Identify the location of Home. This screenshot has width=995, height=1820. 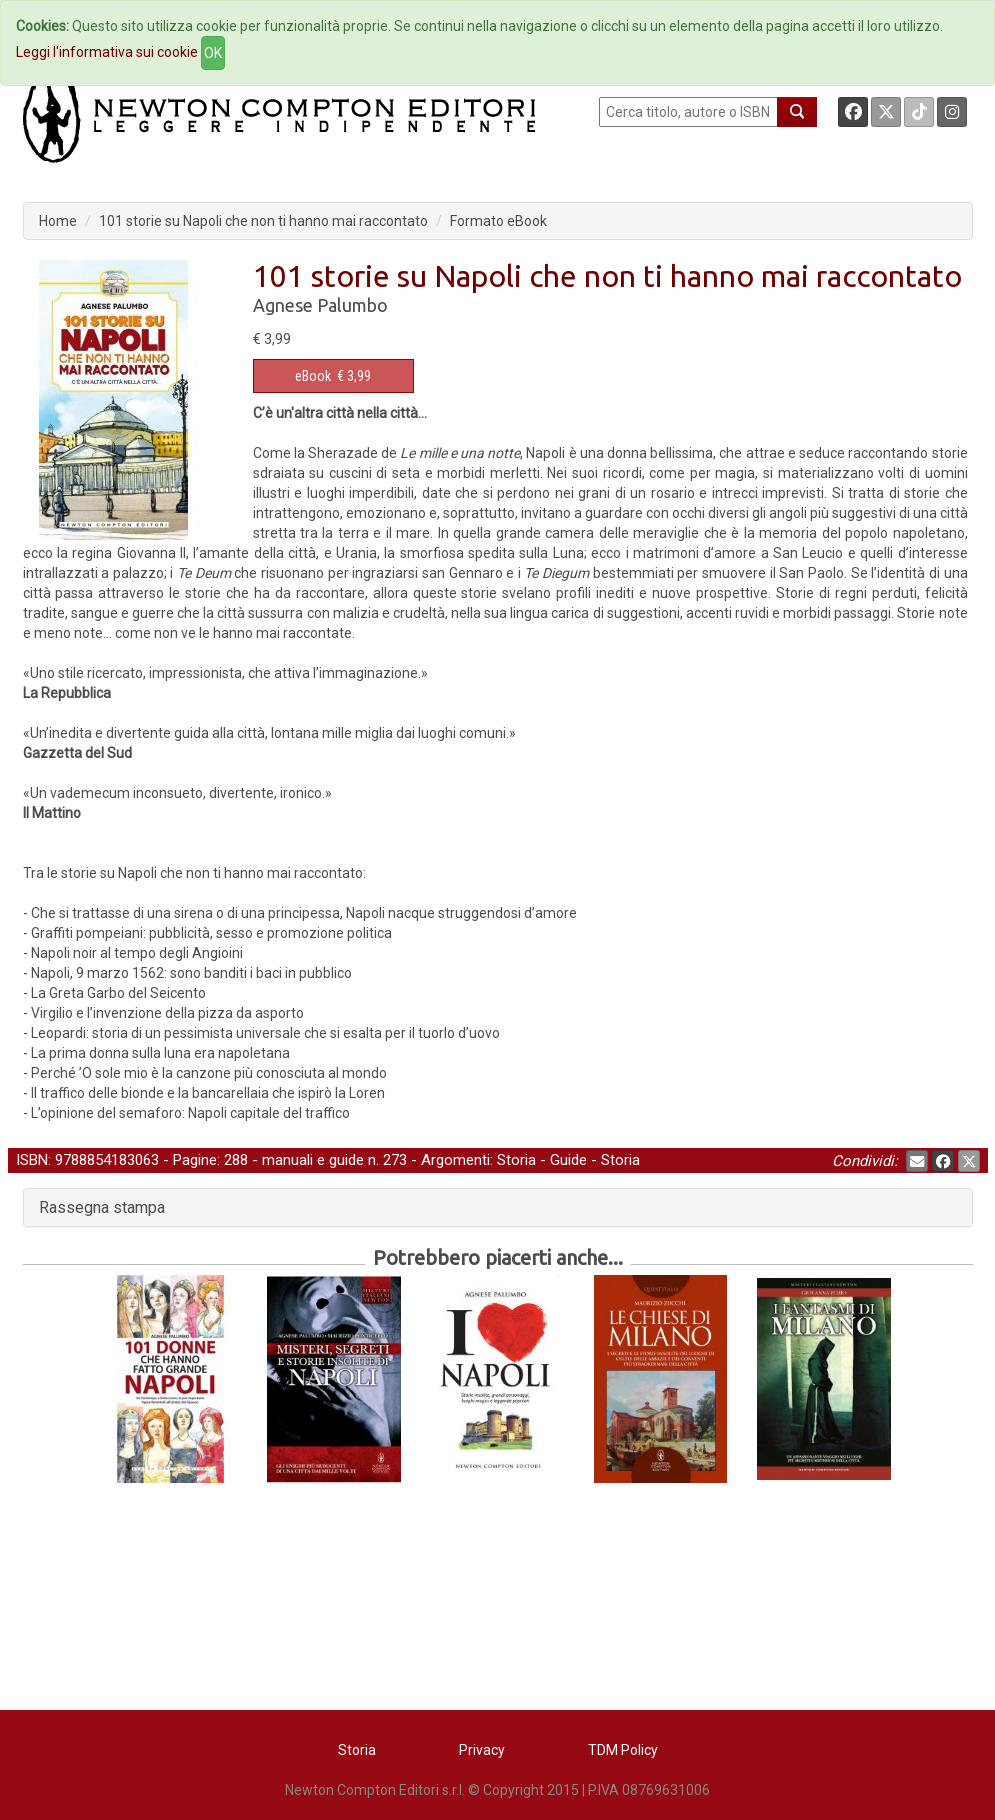
(58, 221).